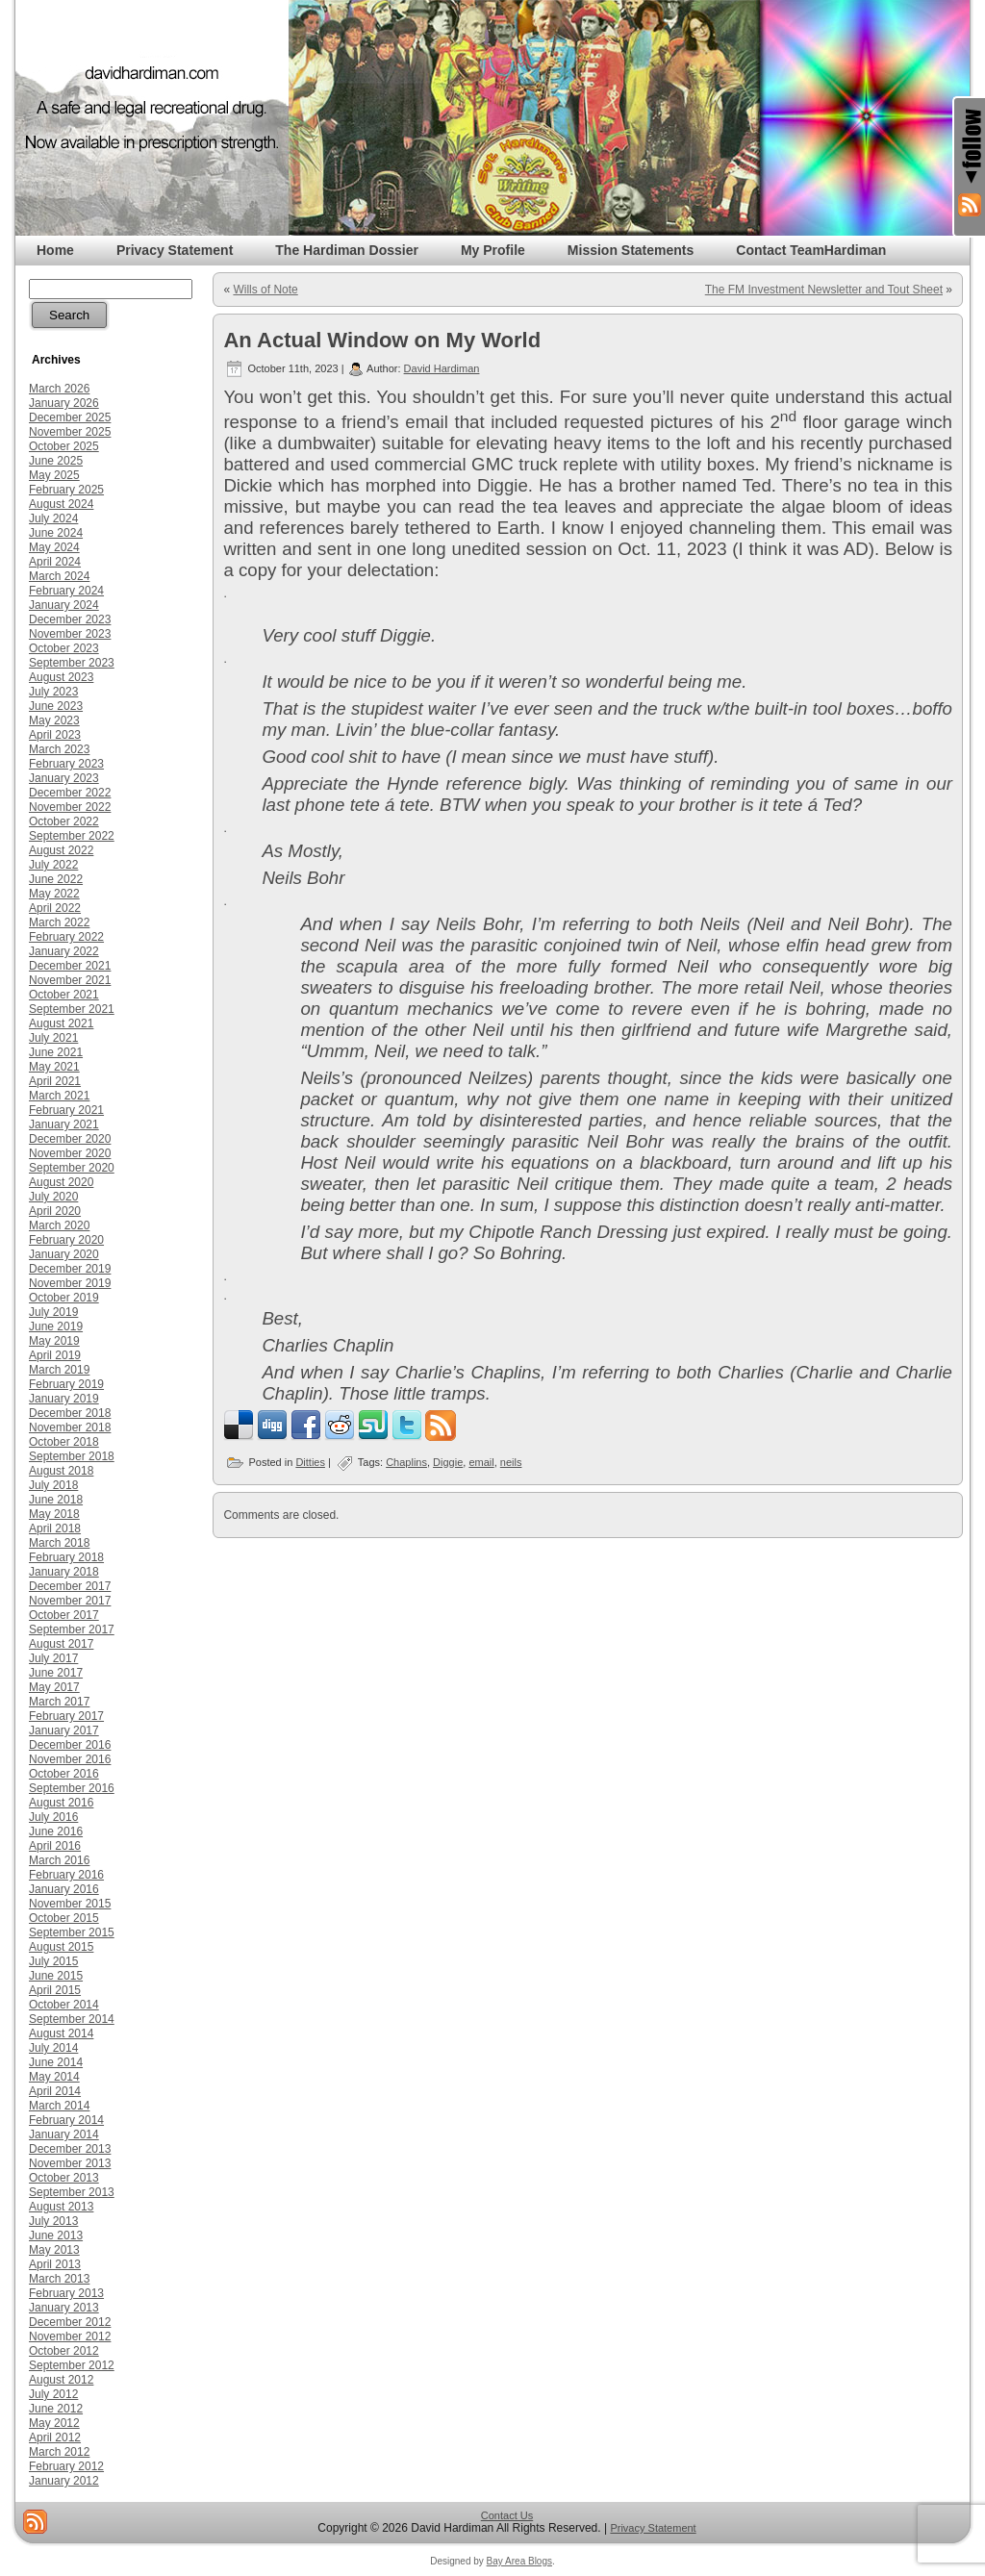 The height and width of the screenshot is (2576, 985). I want to click on April 2015, so click(55, 1990).